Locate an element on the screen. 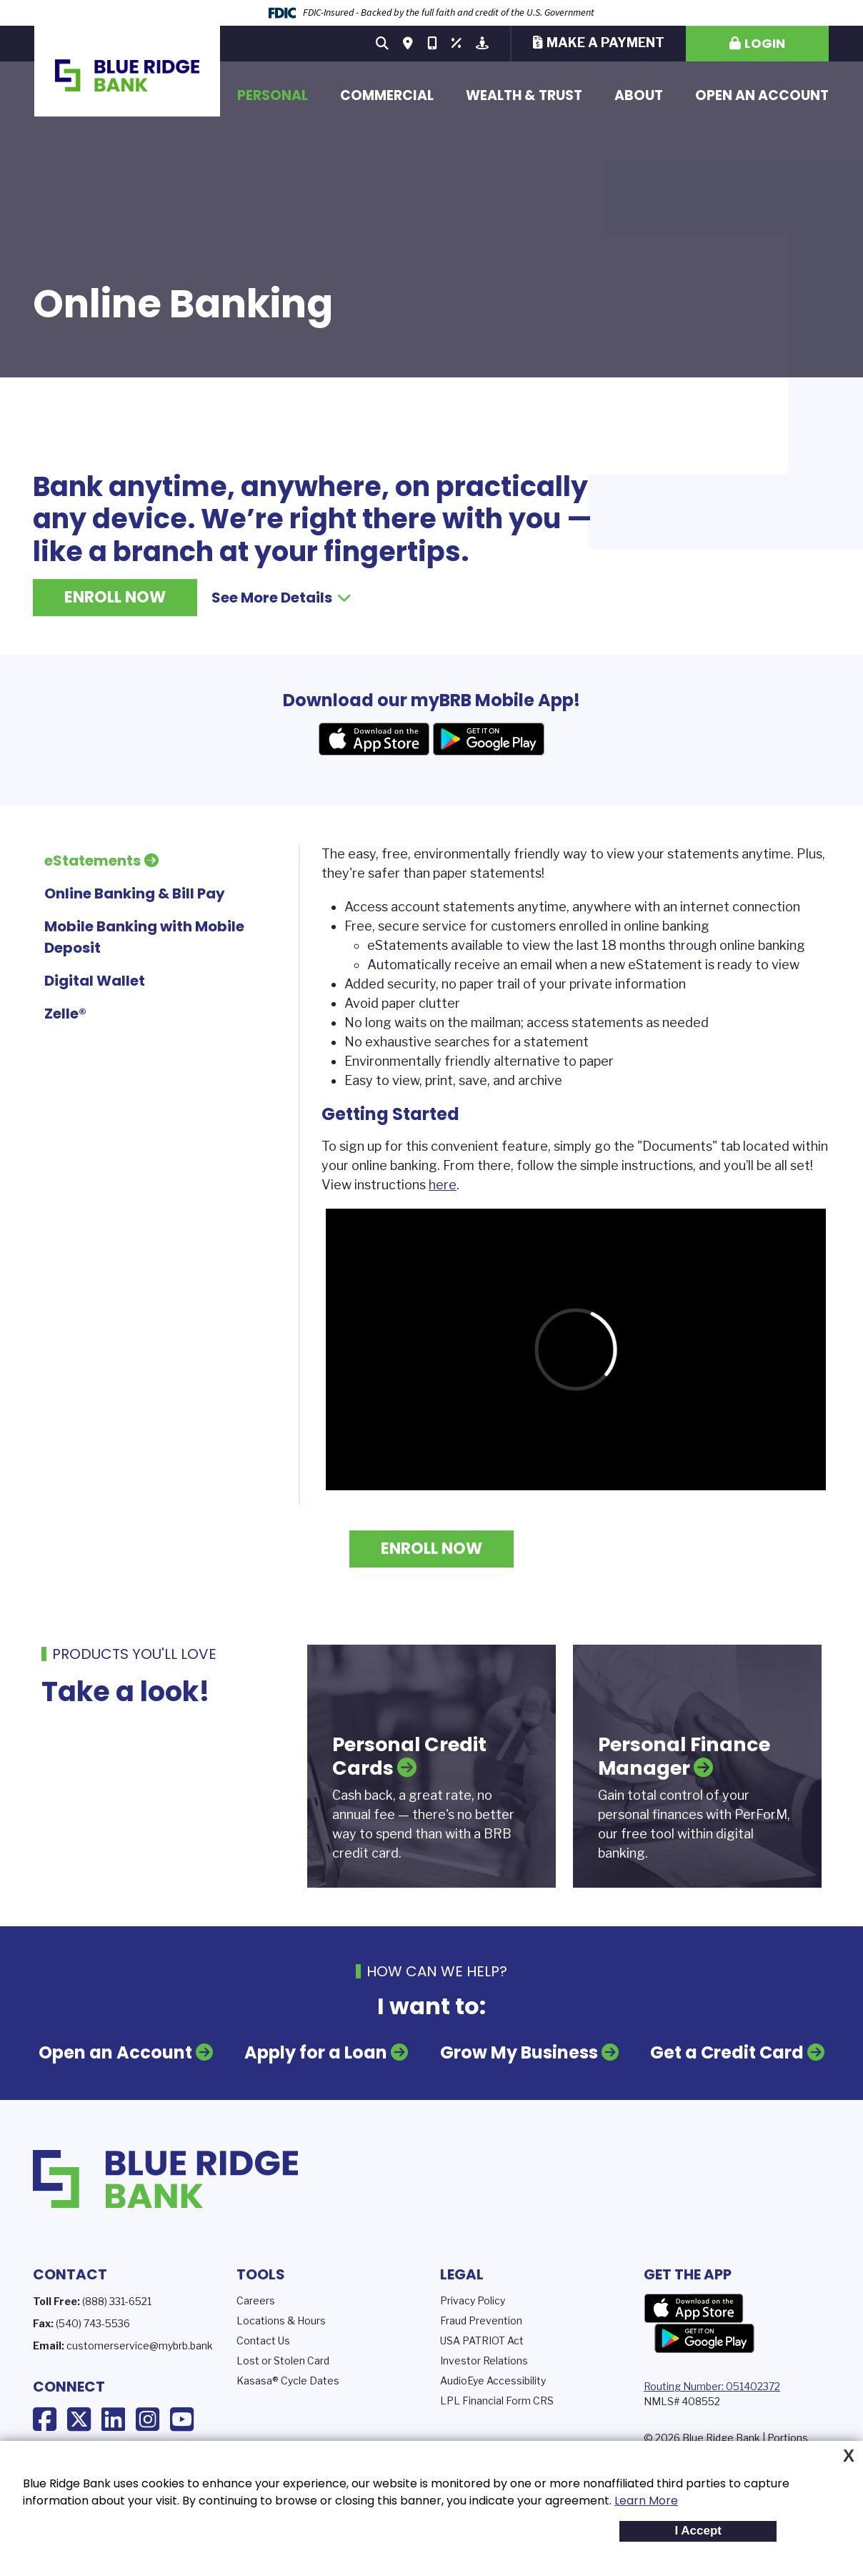 The image size is (863, 2576). Grow My Business is located at coordinates (519, 2052).